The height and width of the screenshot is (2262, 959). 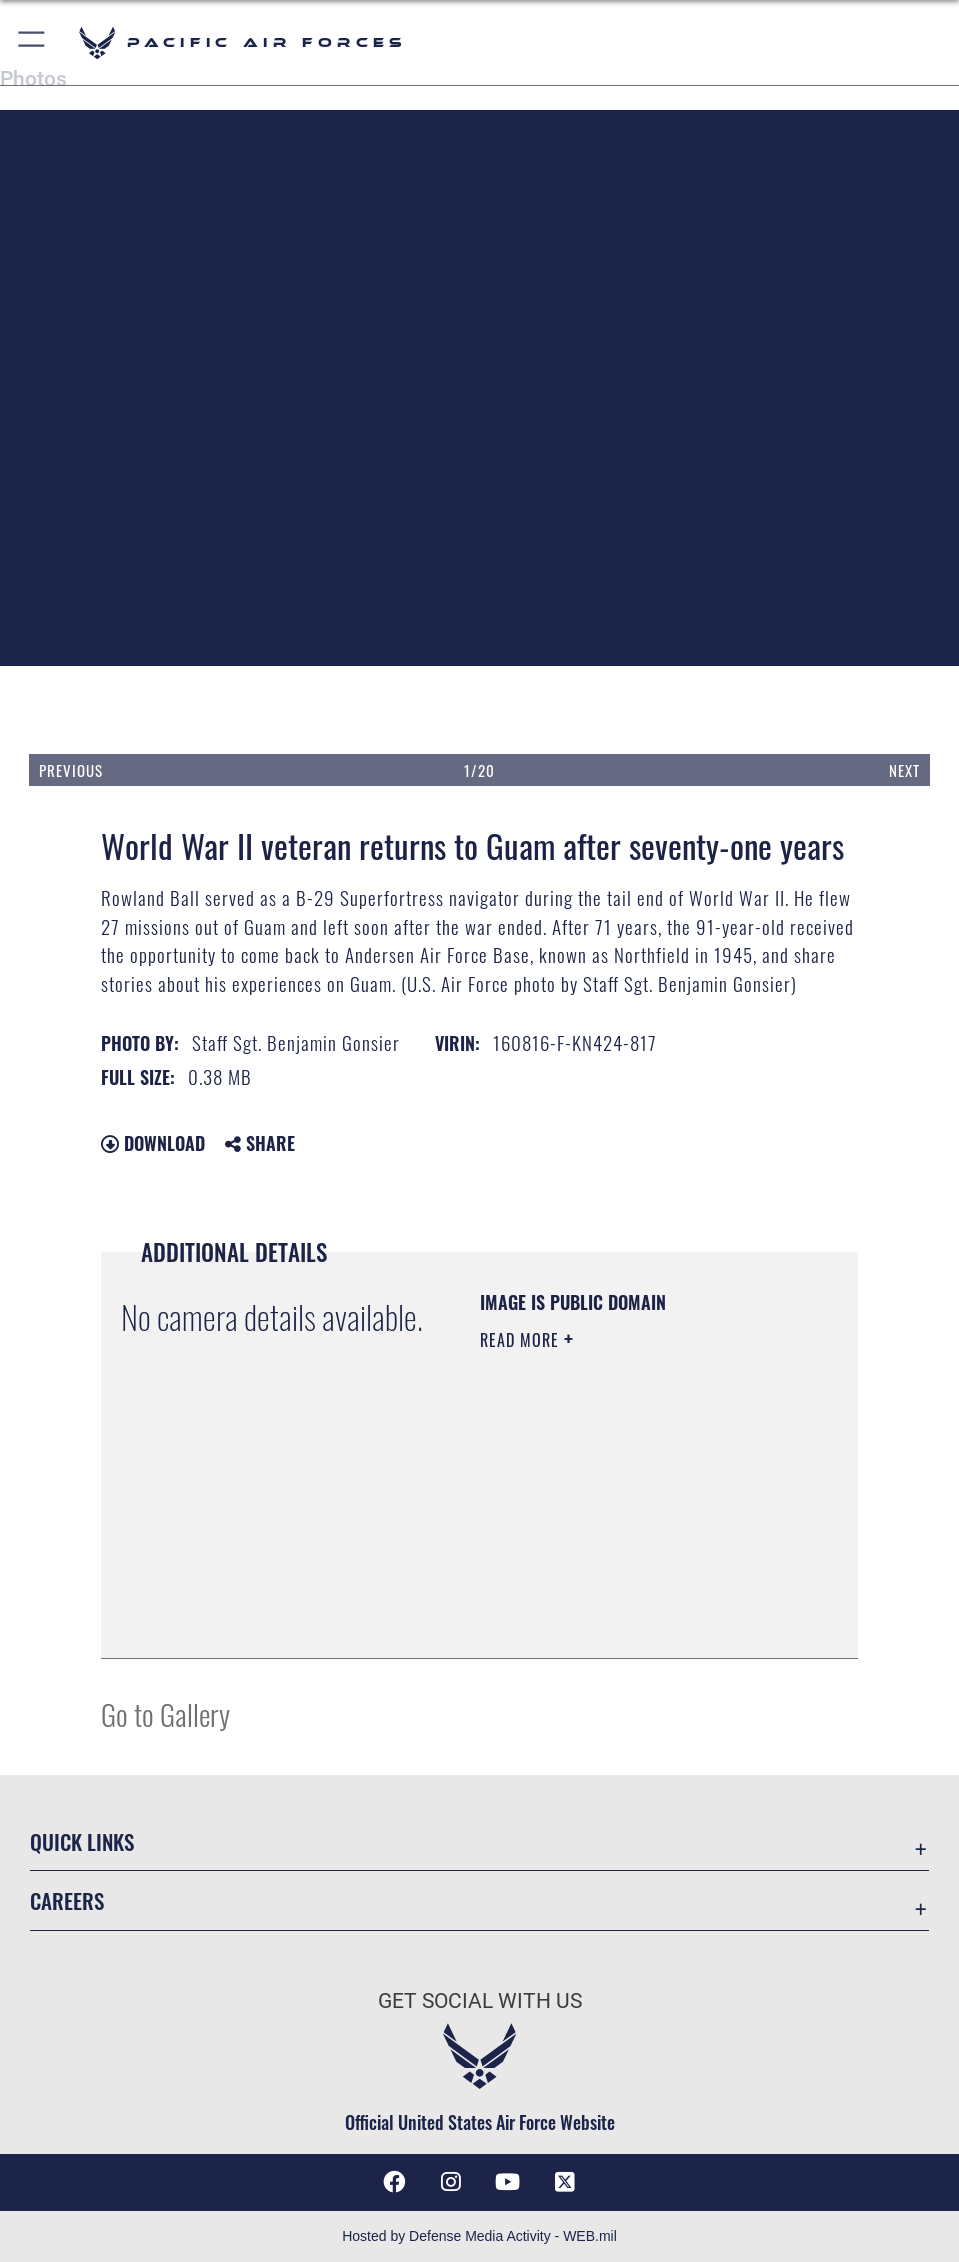 What do you see at coordinates (82, 1841) in the screenshot?
I see `Quick Links` at bounding box center [82, 1841].